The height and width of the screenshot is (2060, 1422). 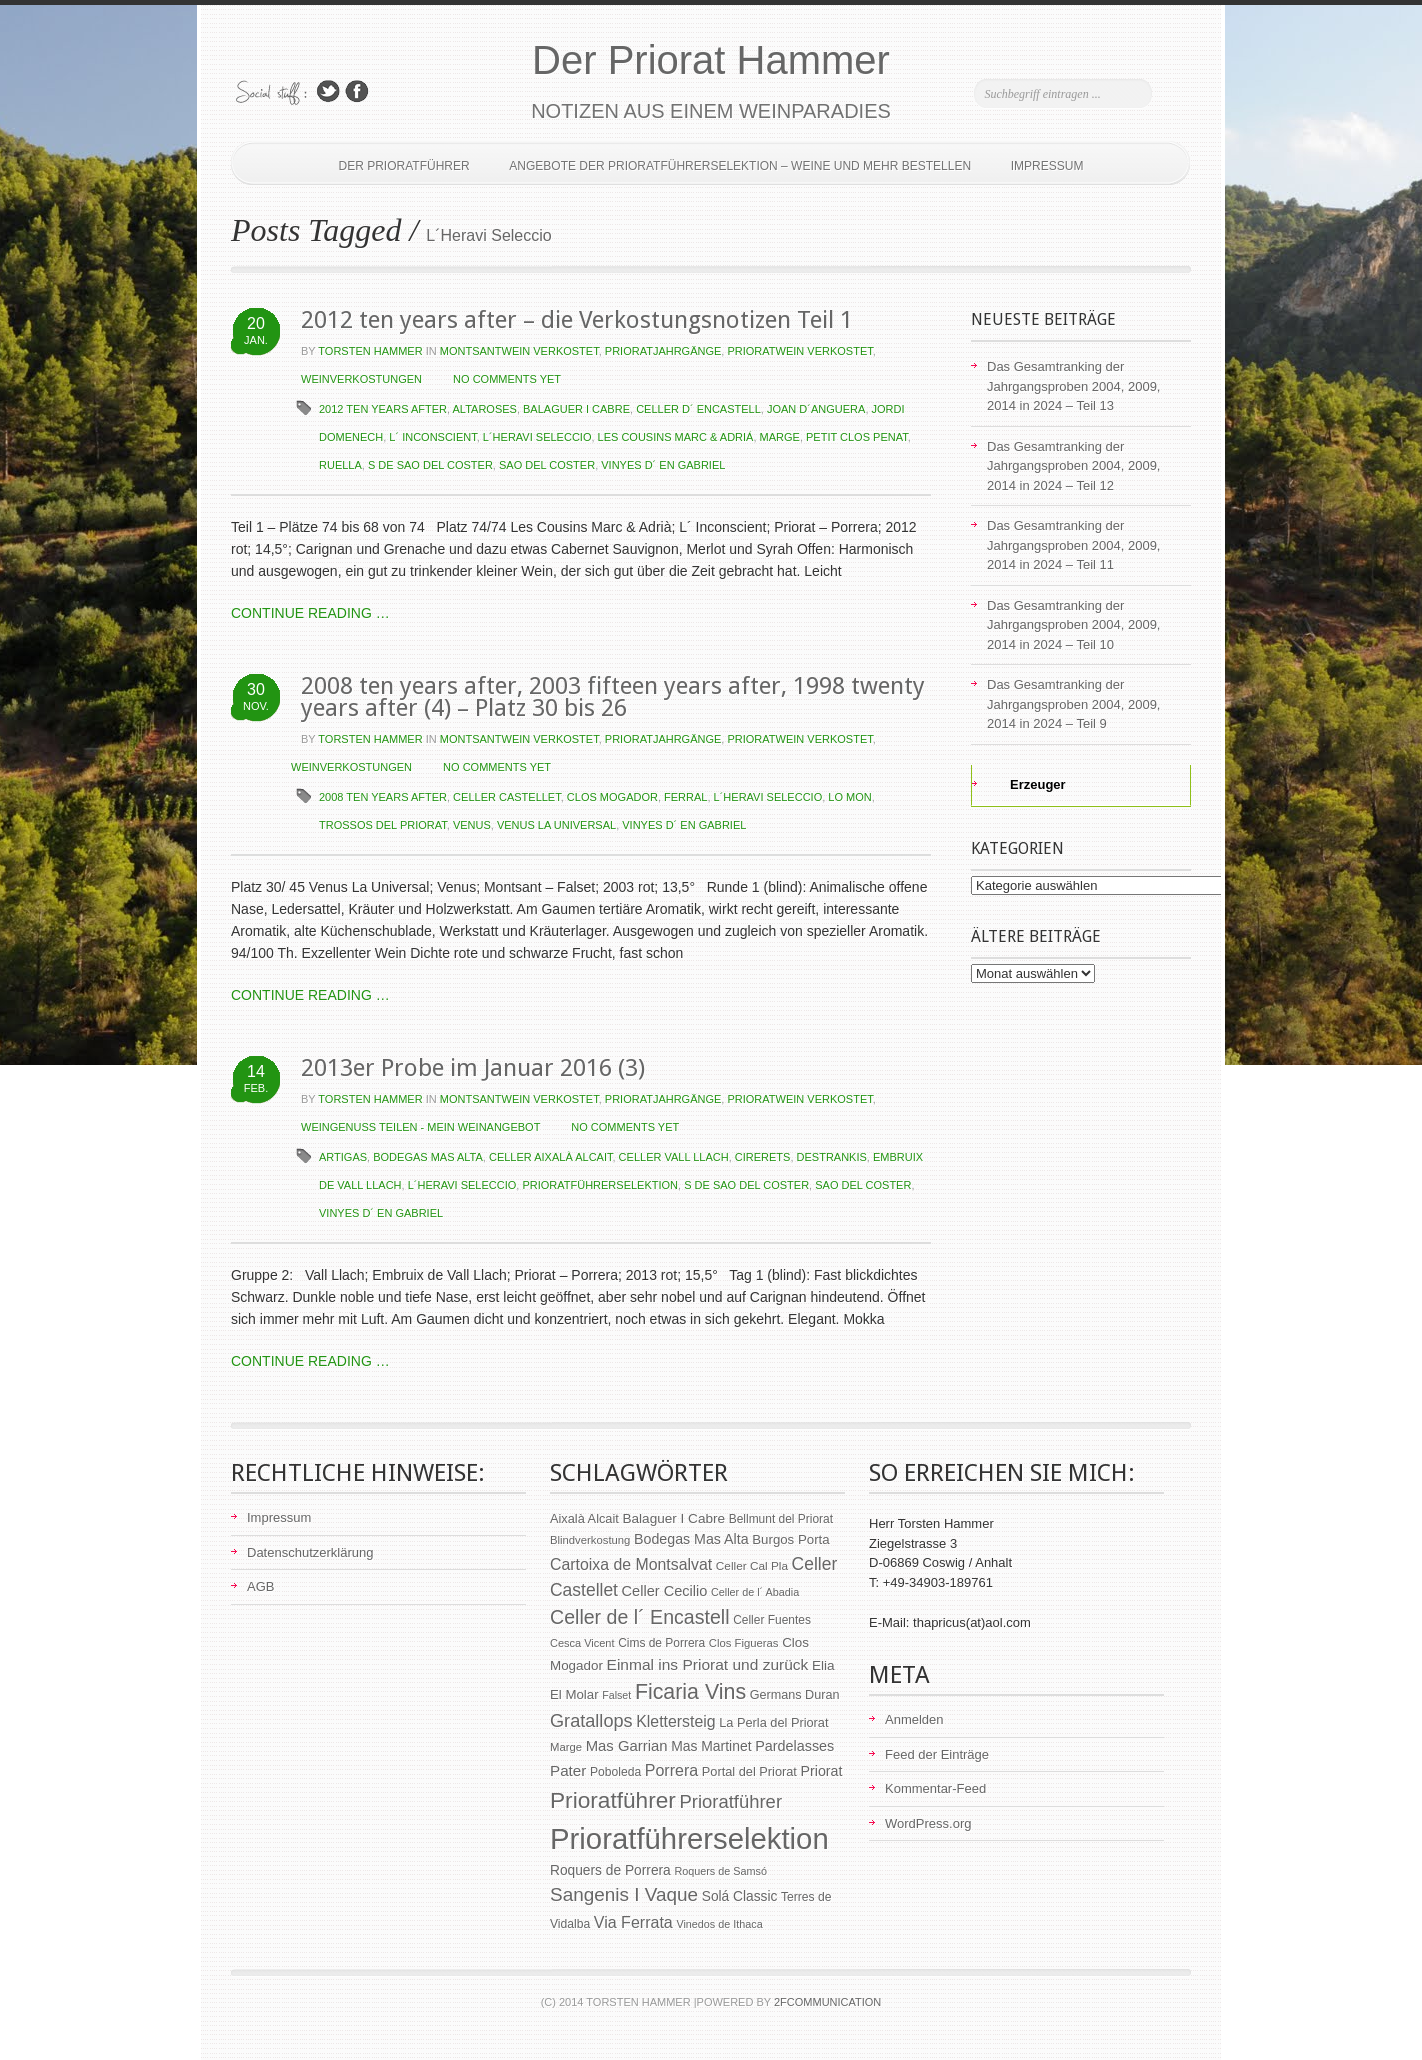 I want to click on Falset [Falset (46 Einträge)], so click(x=616, y=1695).